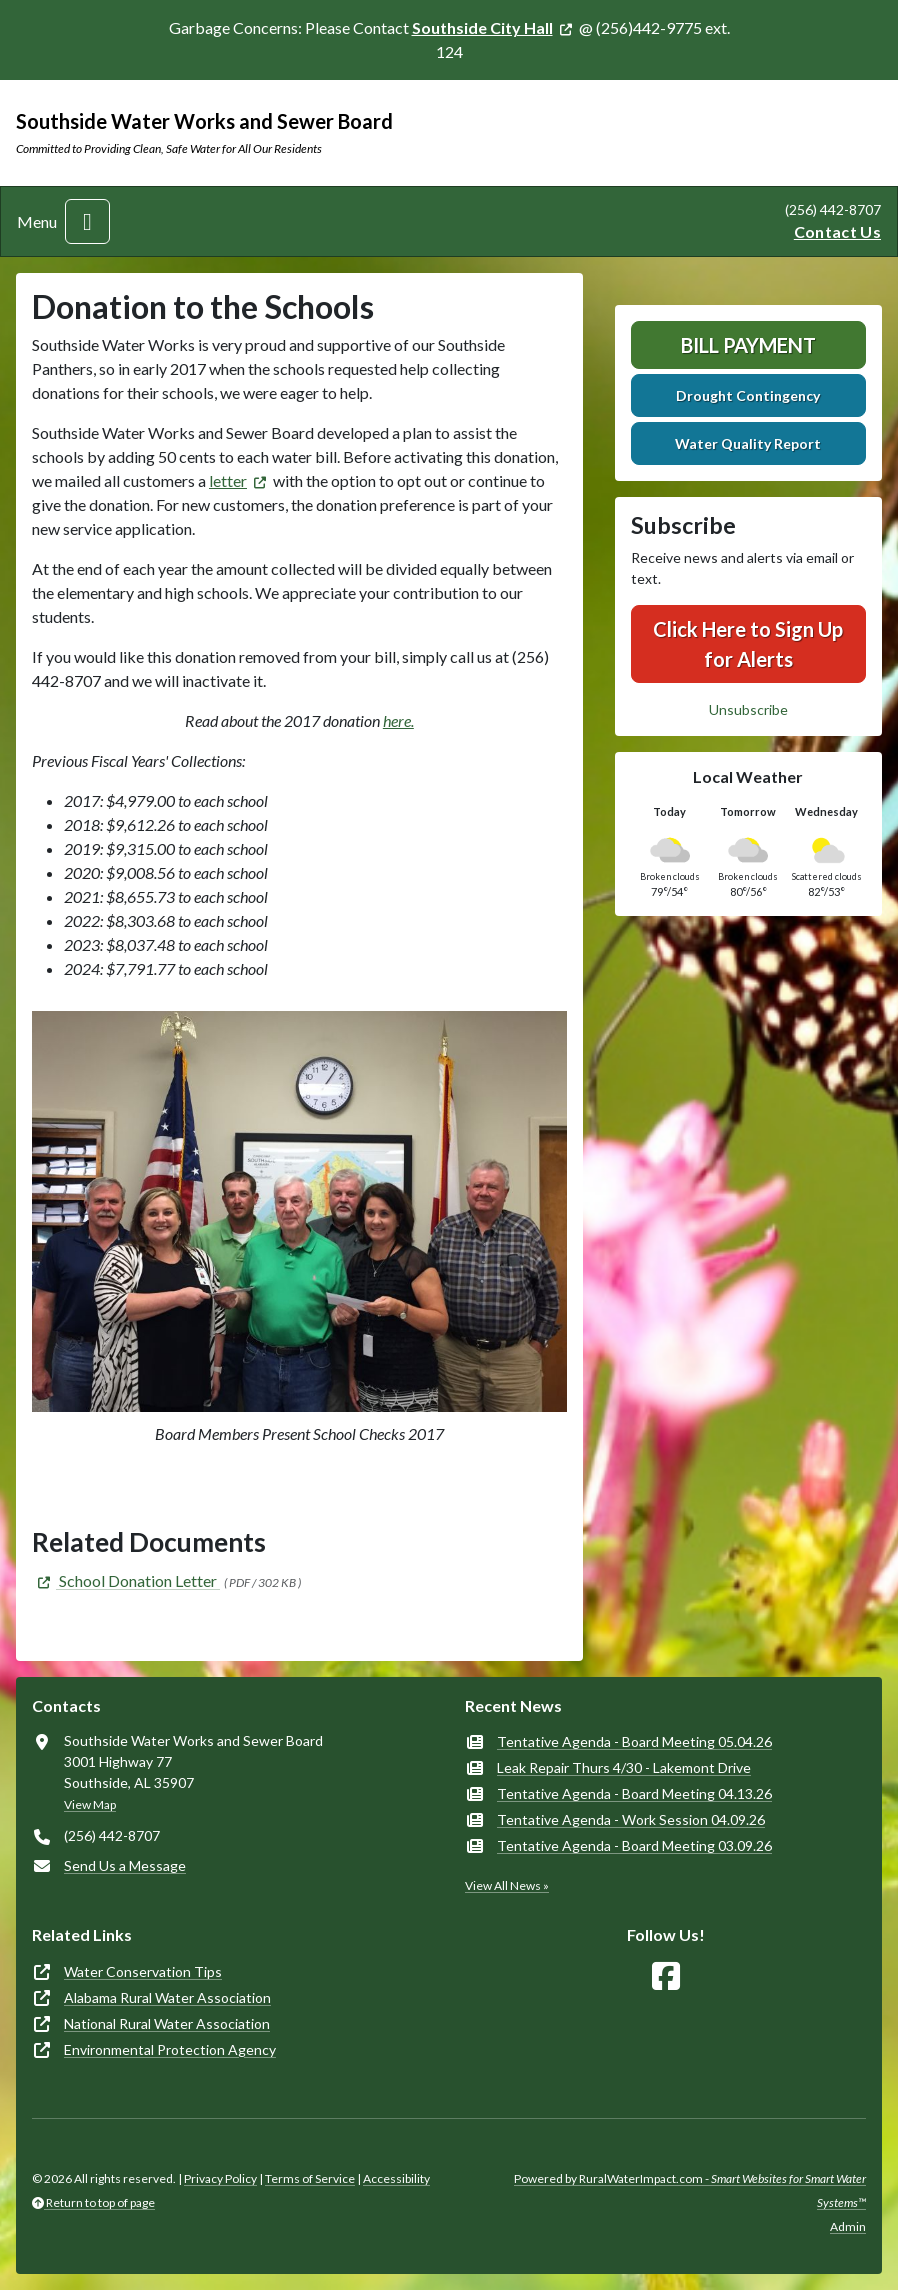  I want to click on [Toggle navigation], so click(87, 221).